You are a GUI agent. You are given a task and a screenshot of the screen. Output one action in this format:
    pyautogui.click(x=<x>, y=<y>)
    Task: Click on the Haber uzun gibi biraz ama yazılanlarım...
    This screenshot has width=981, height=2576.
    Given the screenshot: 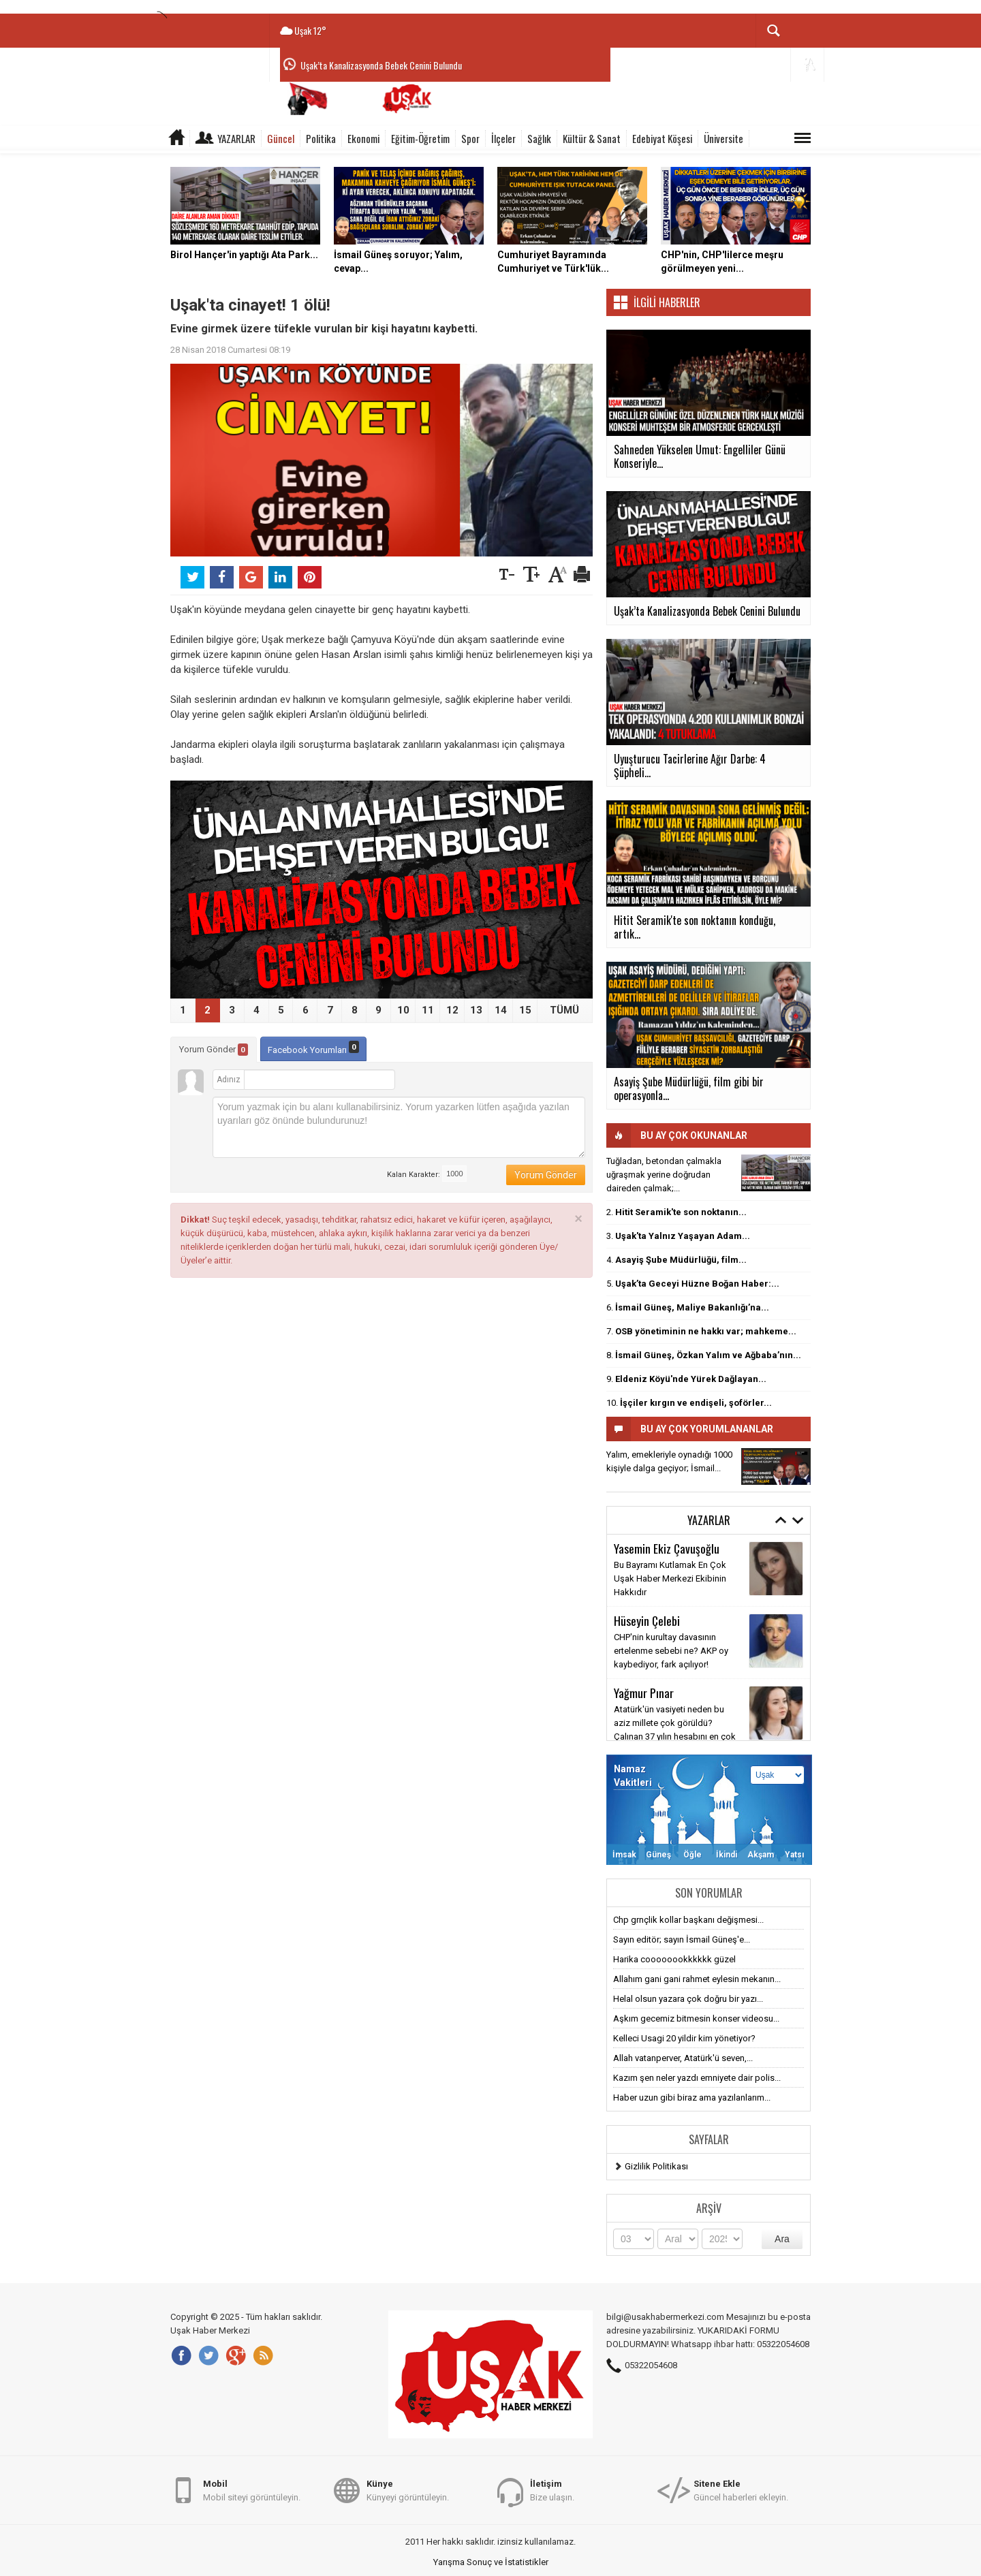 What is the action you would take?
    pyautogui.click(x=691, y=2097)
    